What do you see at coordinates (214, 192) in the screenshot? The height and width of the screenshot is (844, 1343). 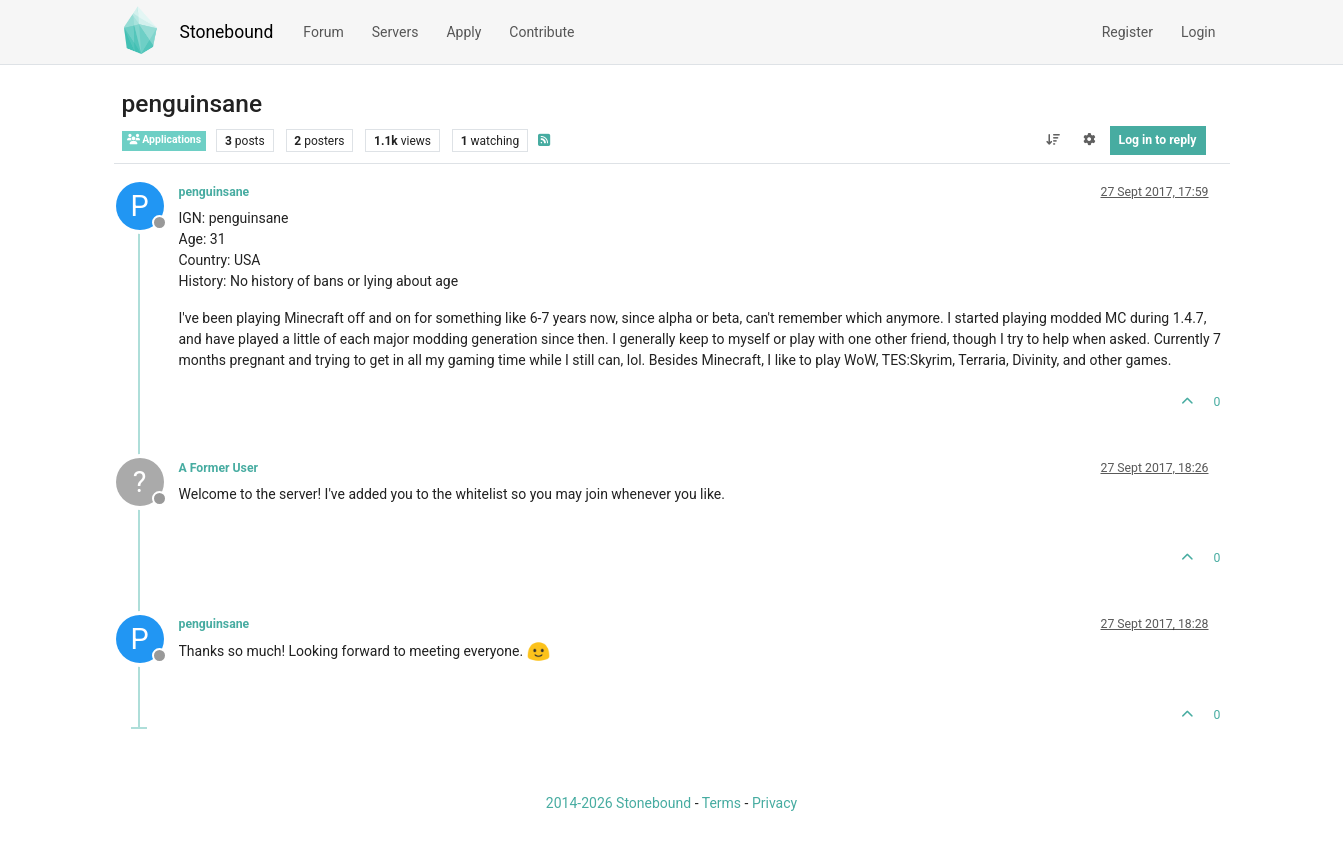 I see `penguinsane` at bounding box center [214, 192].